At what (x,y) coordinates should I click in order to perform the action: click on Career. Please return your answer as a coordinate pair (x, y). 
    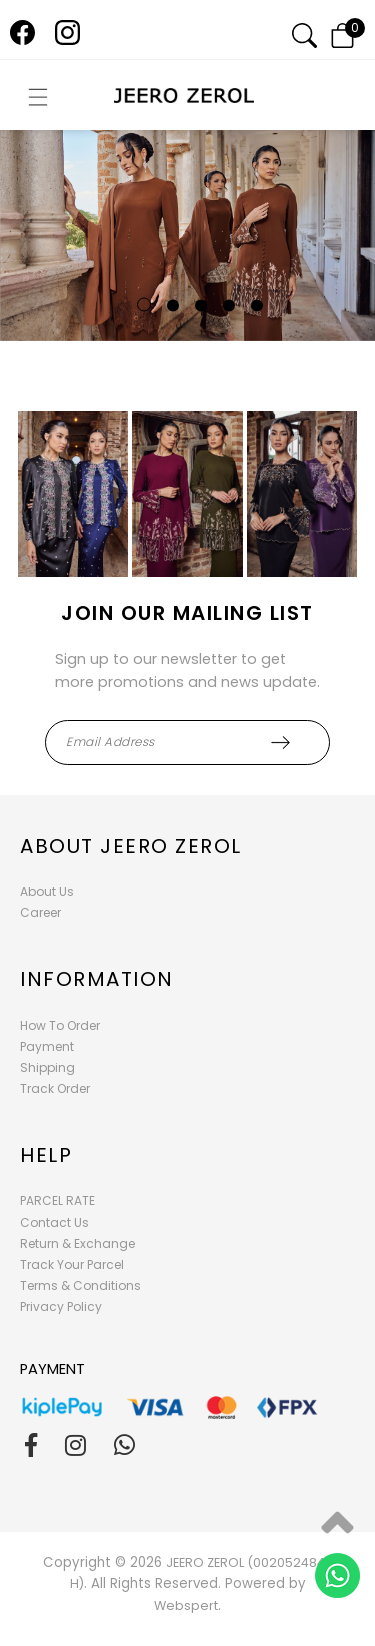
    Looking at the image, I should click on (40, 912).